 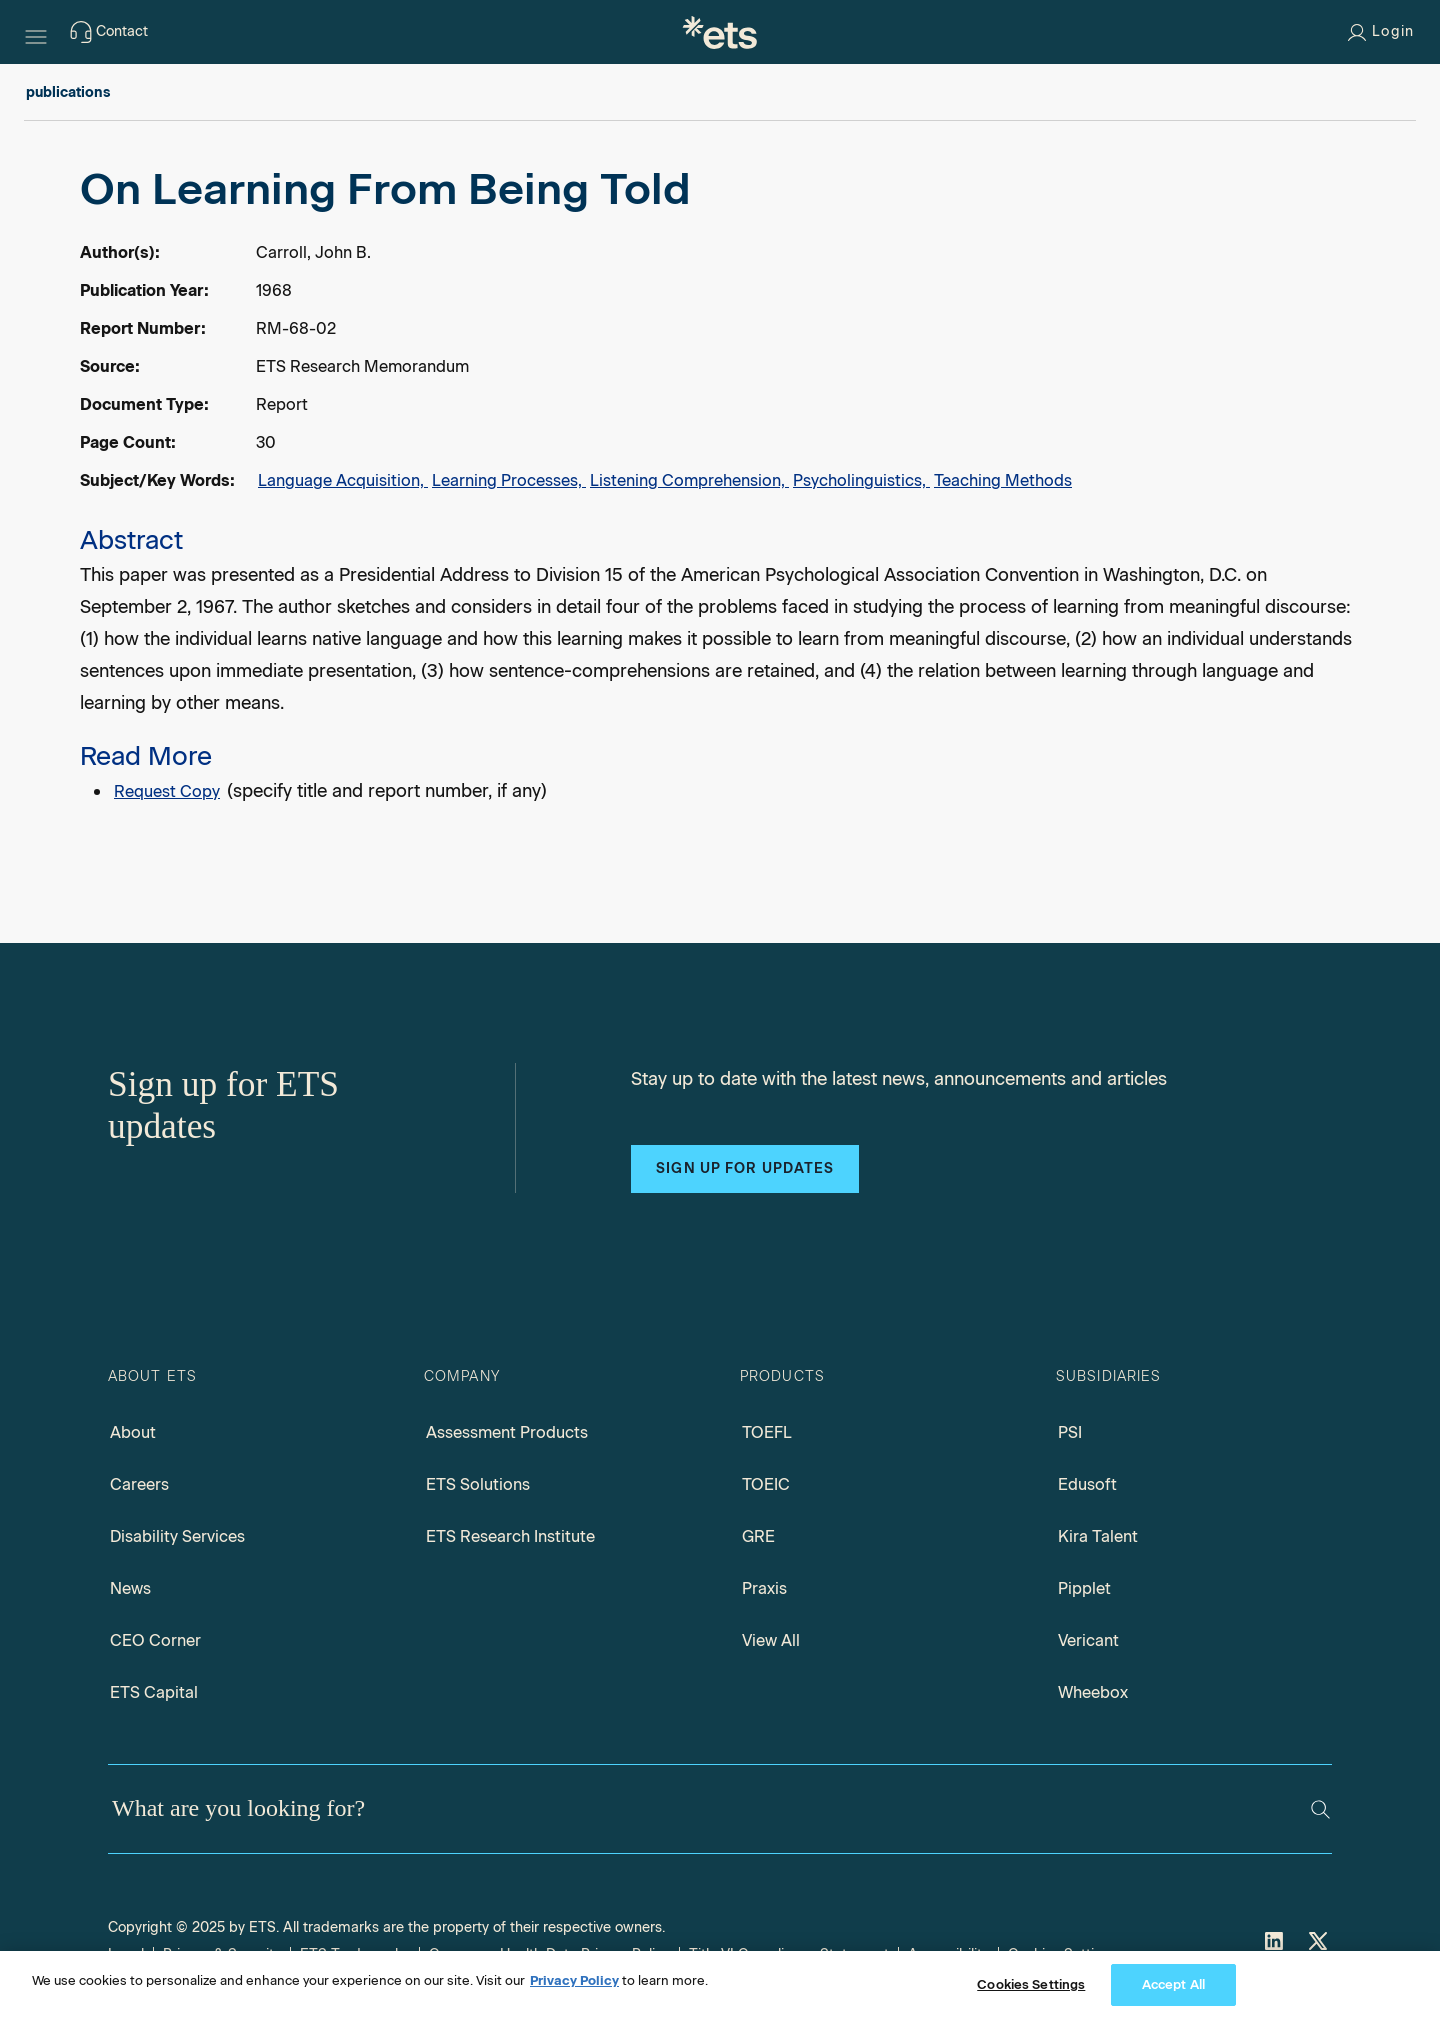 What do you see at coordinates (745, 1168) in the screenshot?
I see `Sign up for updates` at bounding box center [745, 1168].